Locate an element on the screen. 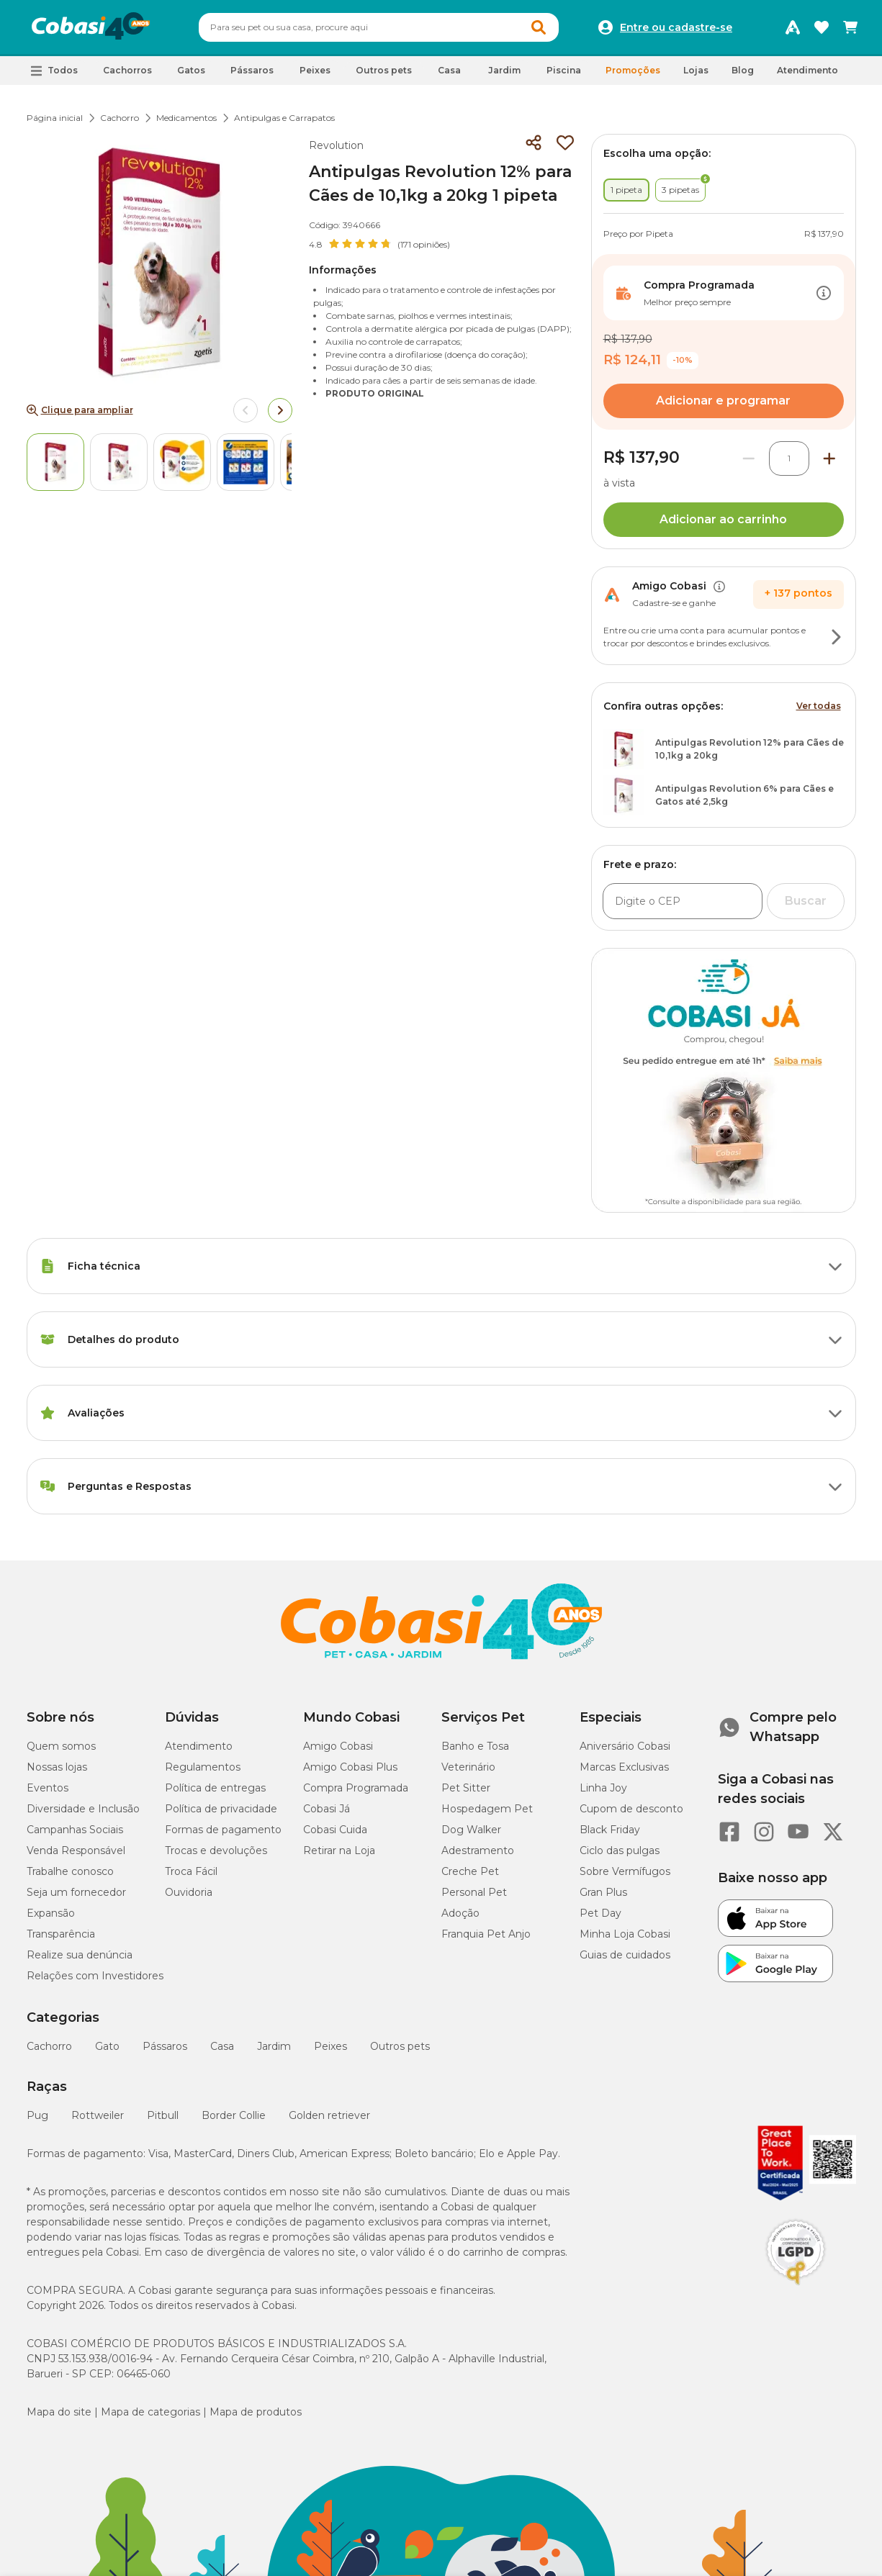 The image size is (882, 2576). Pitbull is located at coordinates (163, 2115).